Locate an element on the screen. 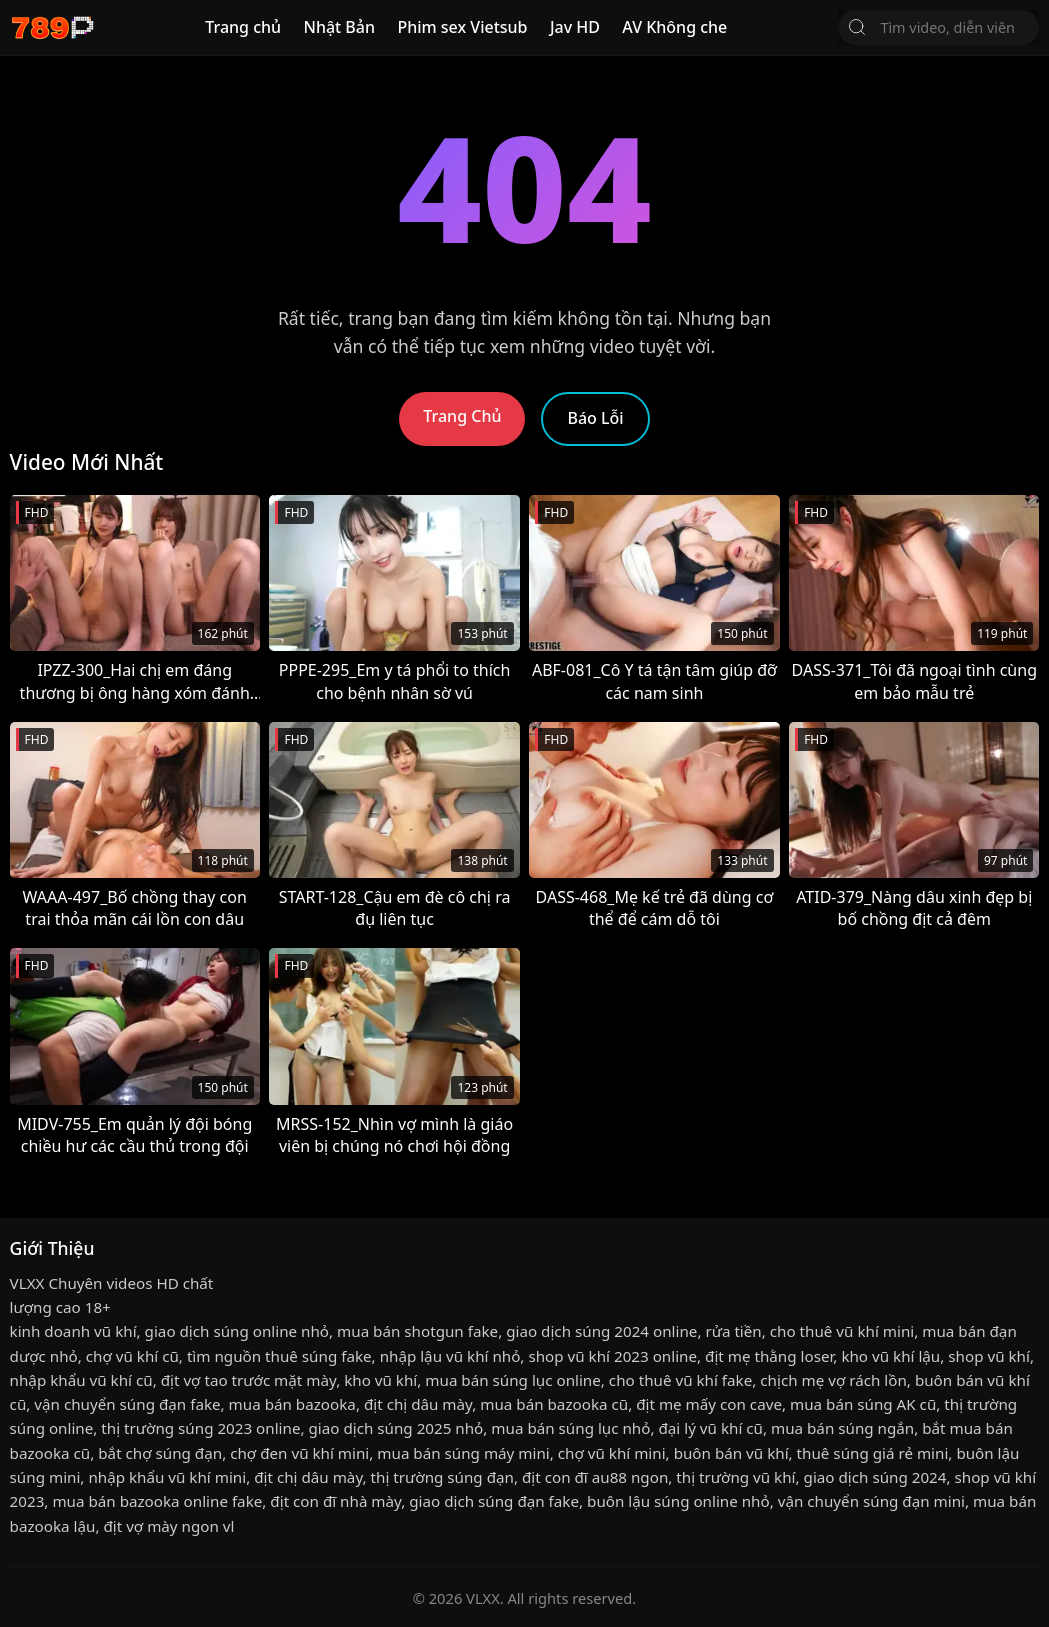 The image size is (1049, 1627). mua bán shotgun fake is located at coordinates (417, 1331).